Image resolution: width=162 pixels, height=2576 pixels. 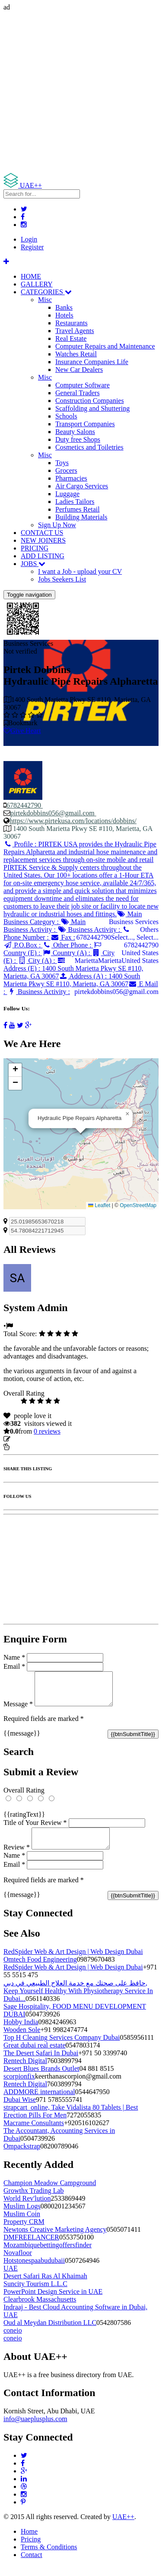 What do you see at coordinates (75, 431) in the screenshot?
I see `Beauty Salons` at bounding box center [75, 431].